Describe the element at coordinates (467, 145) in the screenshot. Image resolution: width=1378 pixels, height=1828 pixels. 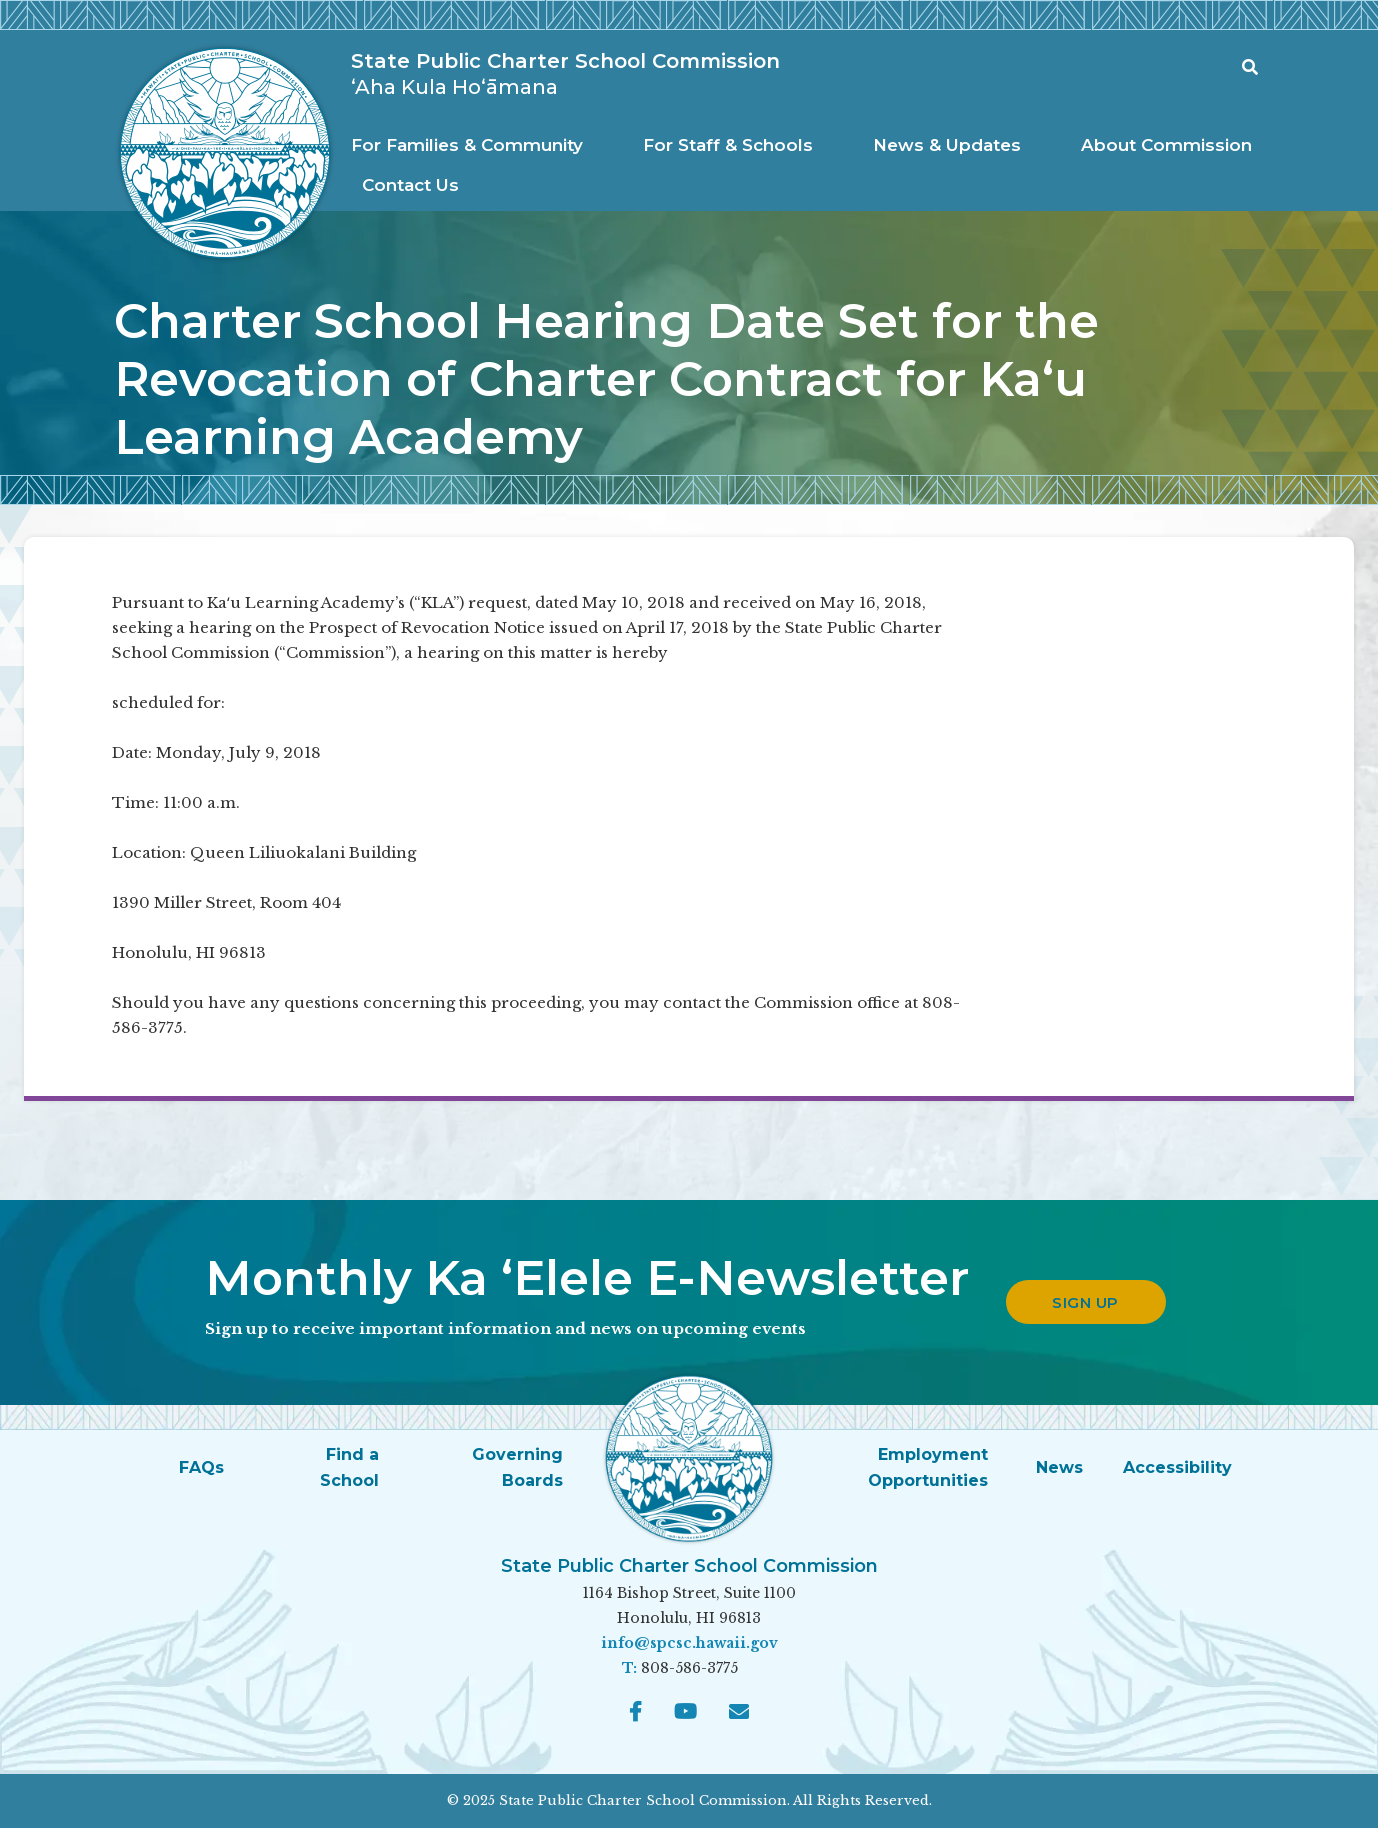
I see `For Families & Community` at that location.